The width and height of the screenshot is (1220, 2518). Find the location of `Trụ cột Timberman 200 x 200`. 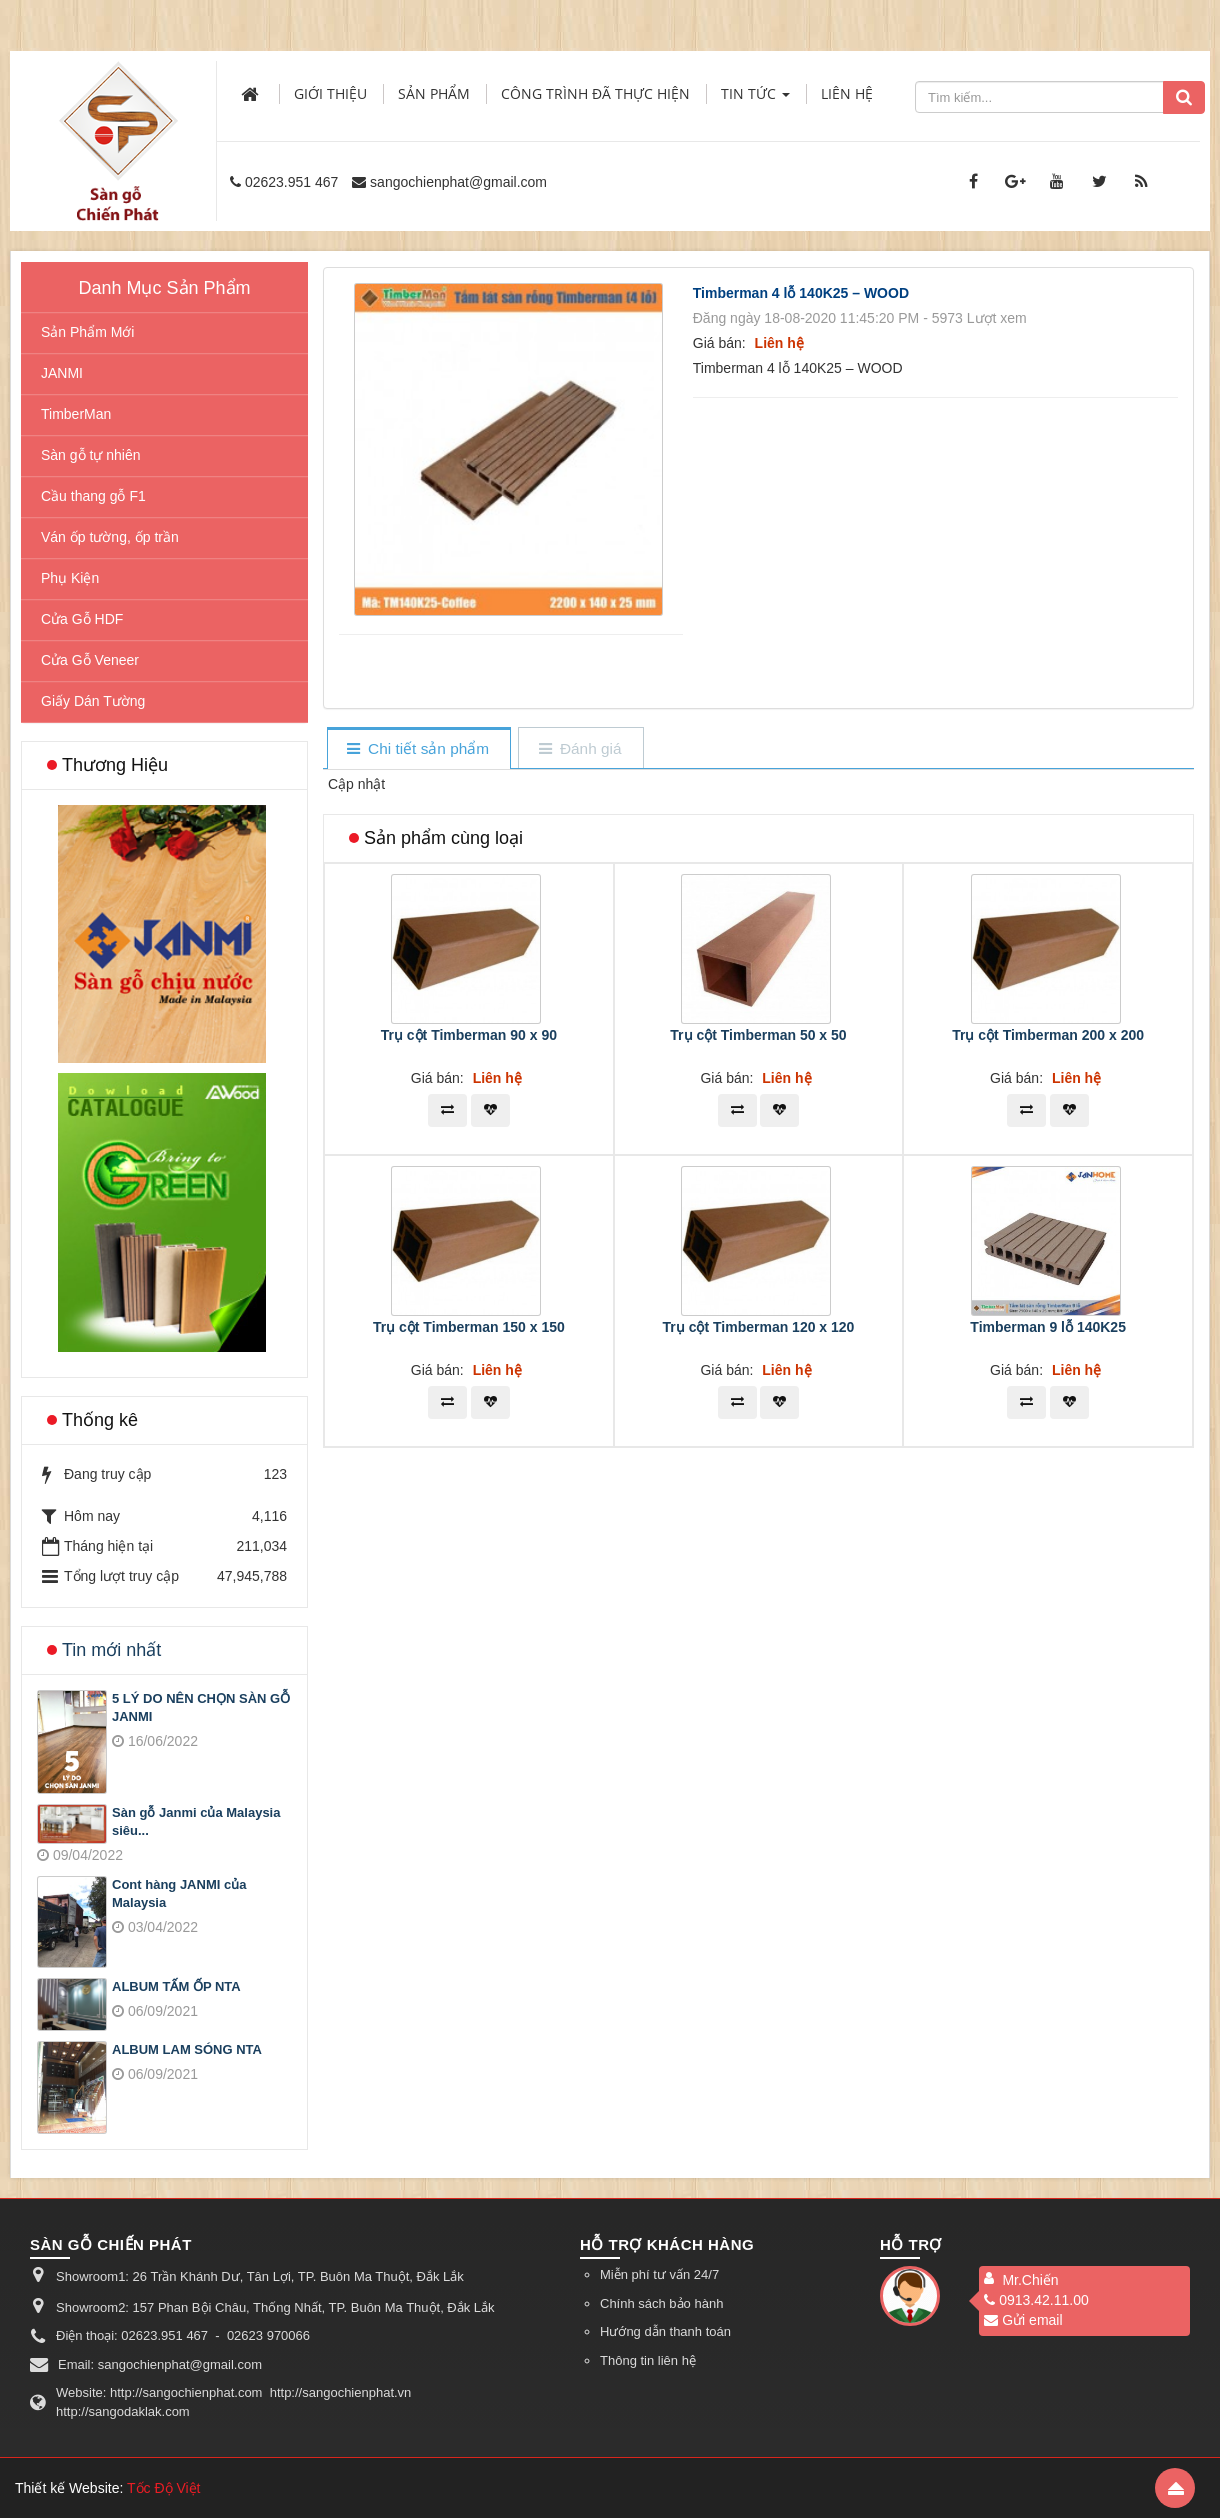

Trụ cột Timberman 200 x 200 is located at coordinates (1048, 1035).